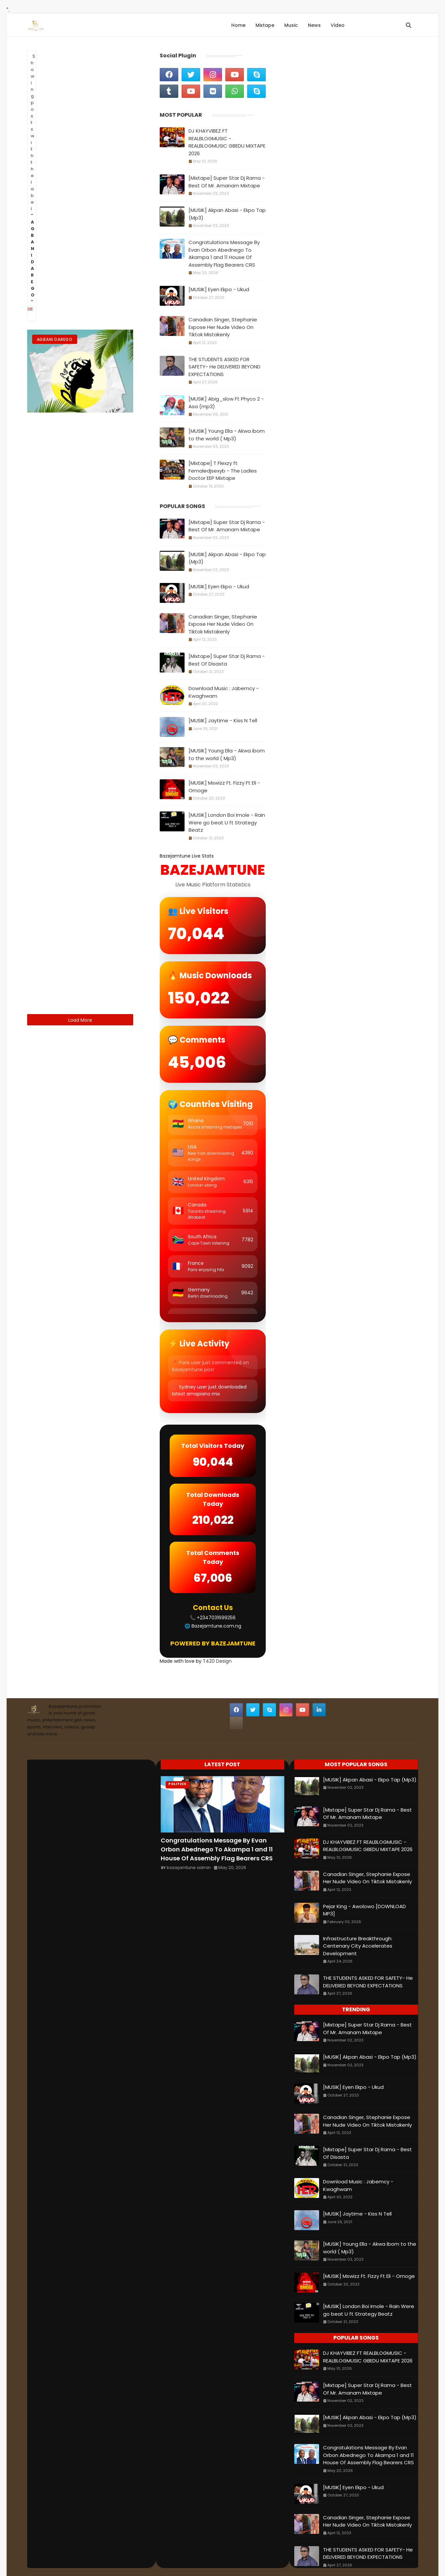 The width and height of the screenshot is (445, 2576). Describe the element at coordinates (227, 214) in the screenshot. I see `[MUSIK] Akpan Abasi - Ekpo Tap (Mp3)` at that location.